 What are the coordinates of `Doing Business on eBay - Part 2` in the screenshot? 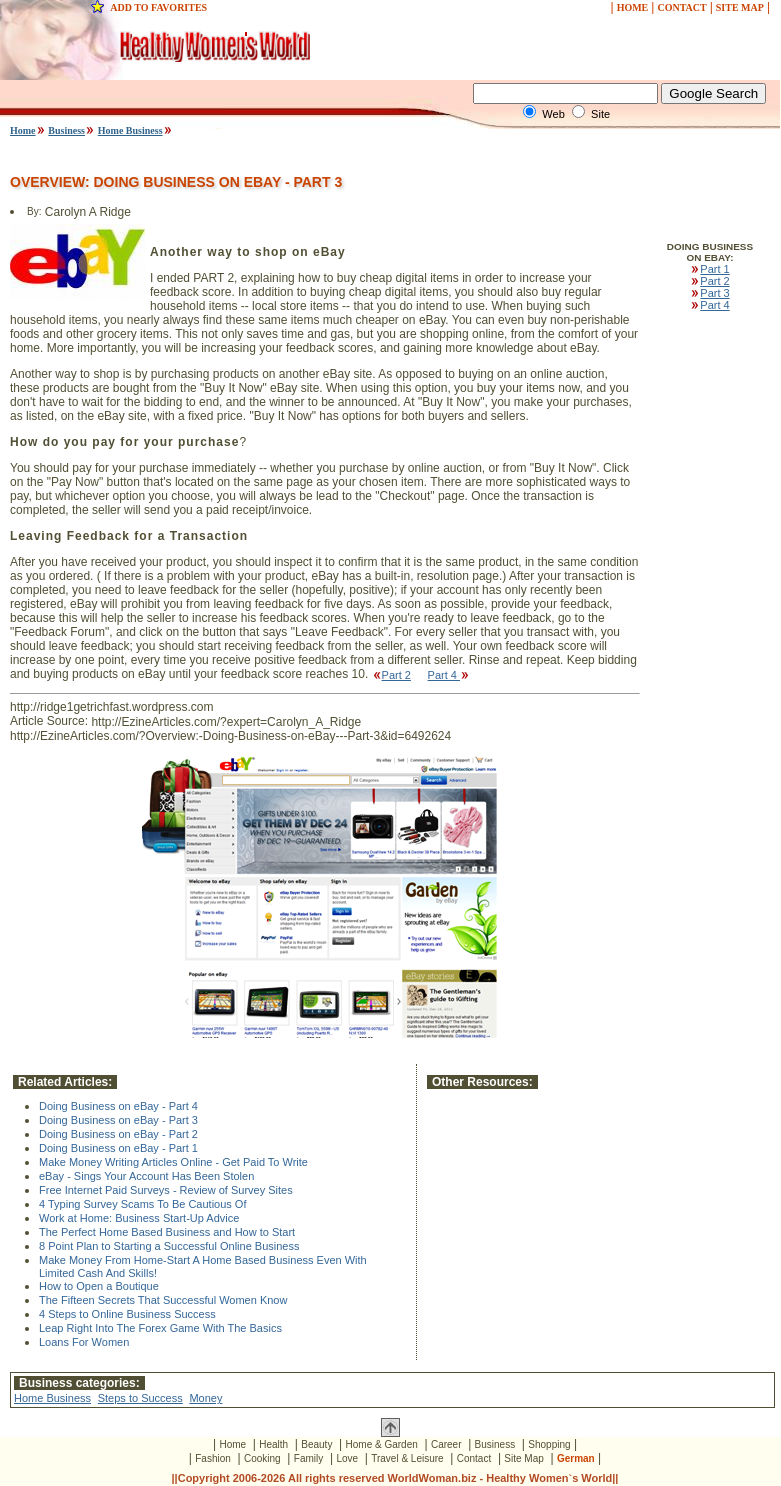 It's located at (118, 1134).